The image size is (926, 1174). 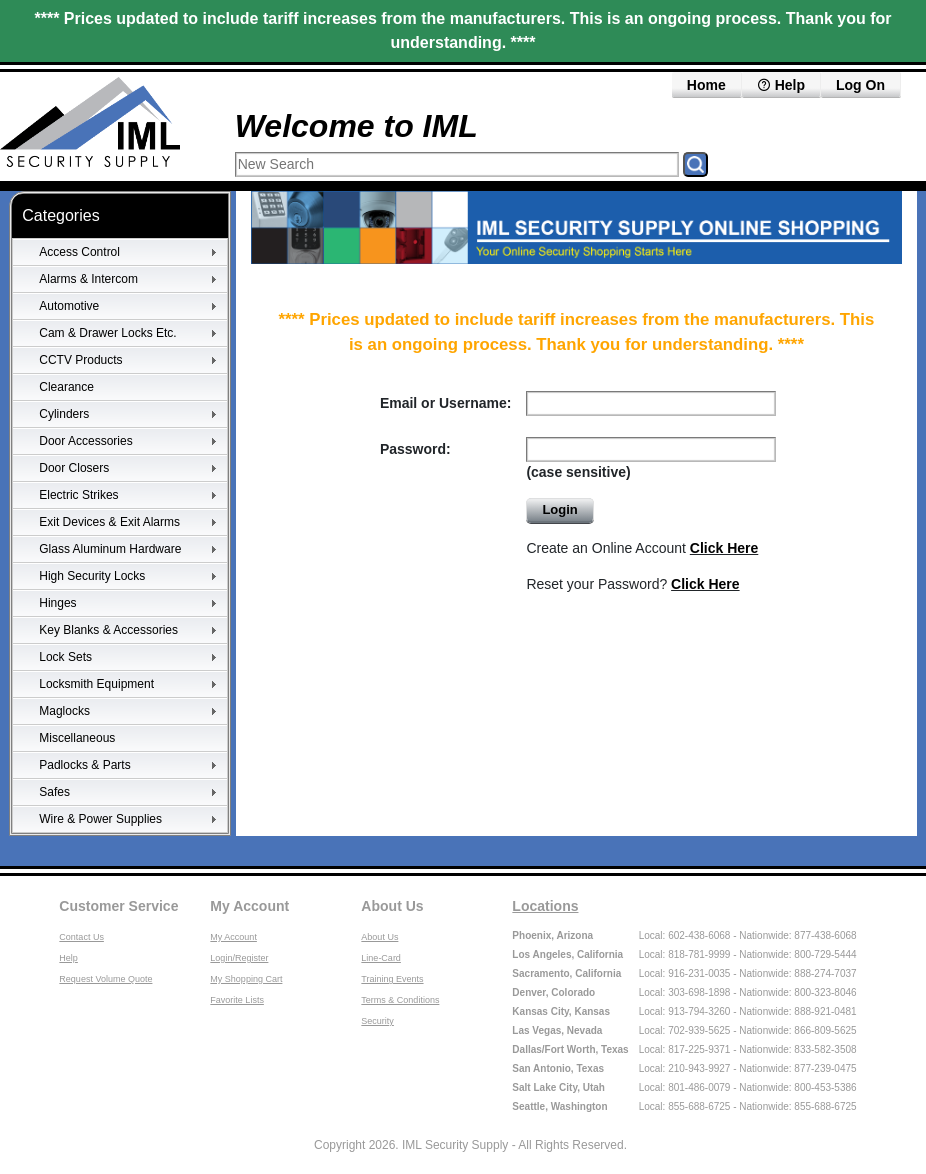 I want to click on Hinges, so click(x=57, y=603).